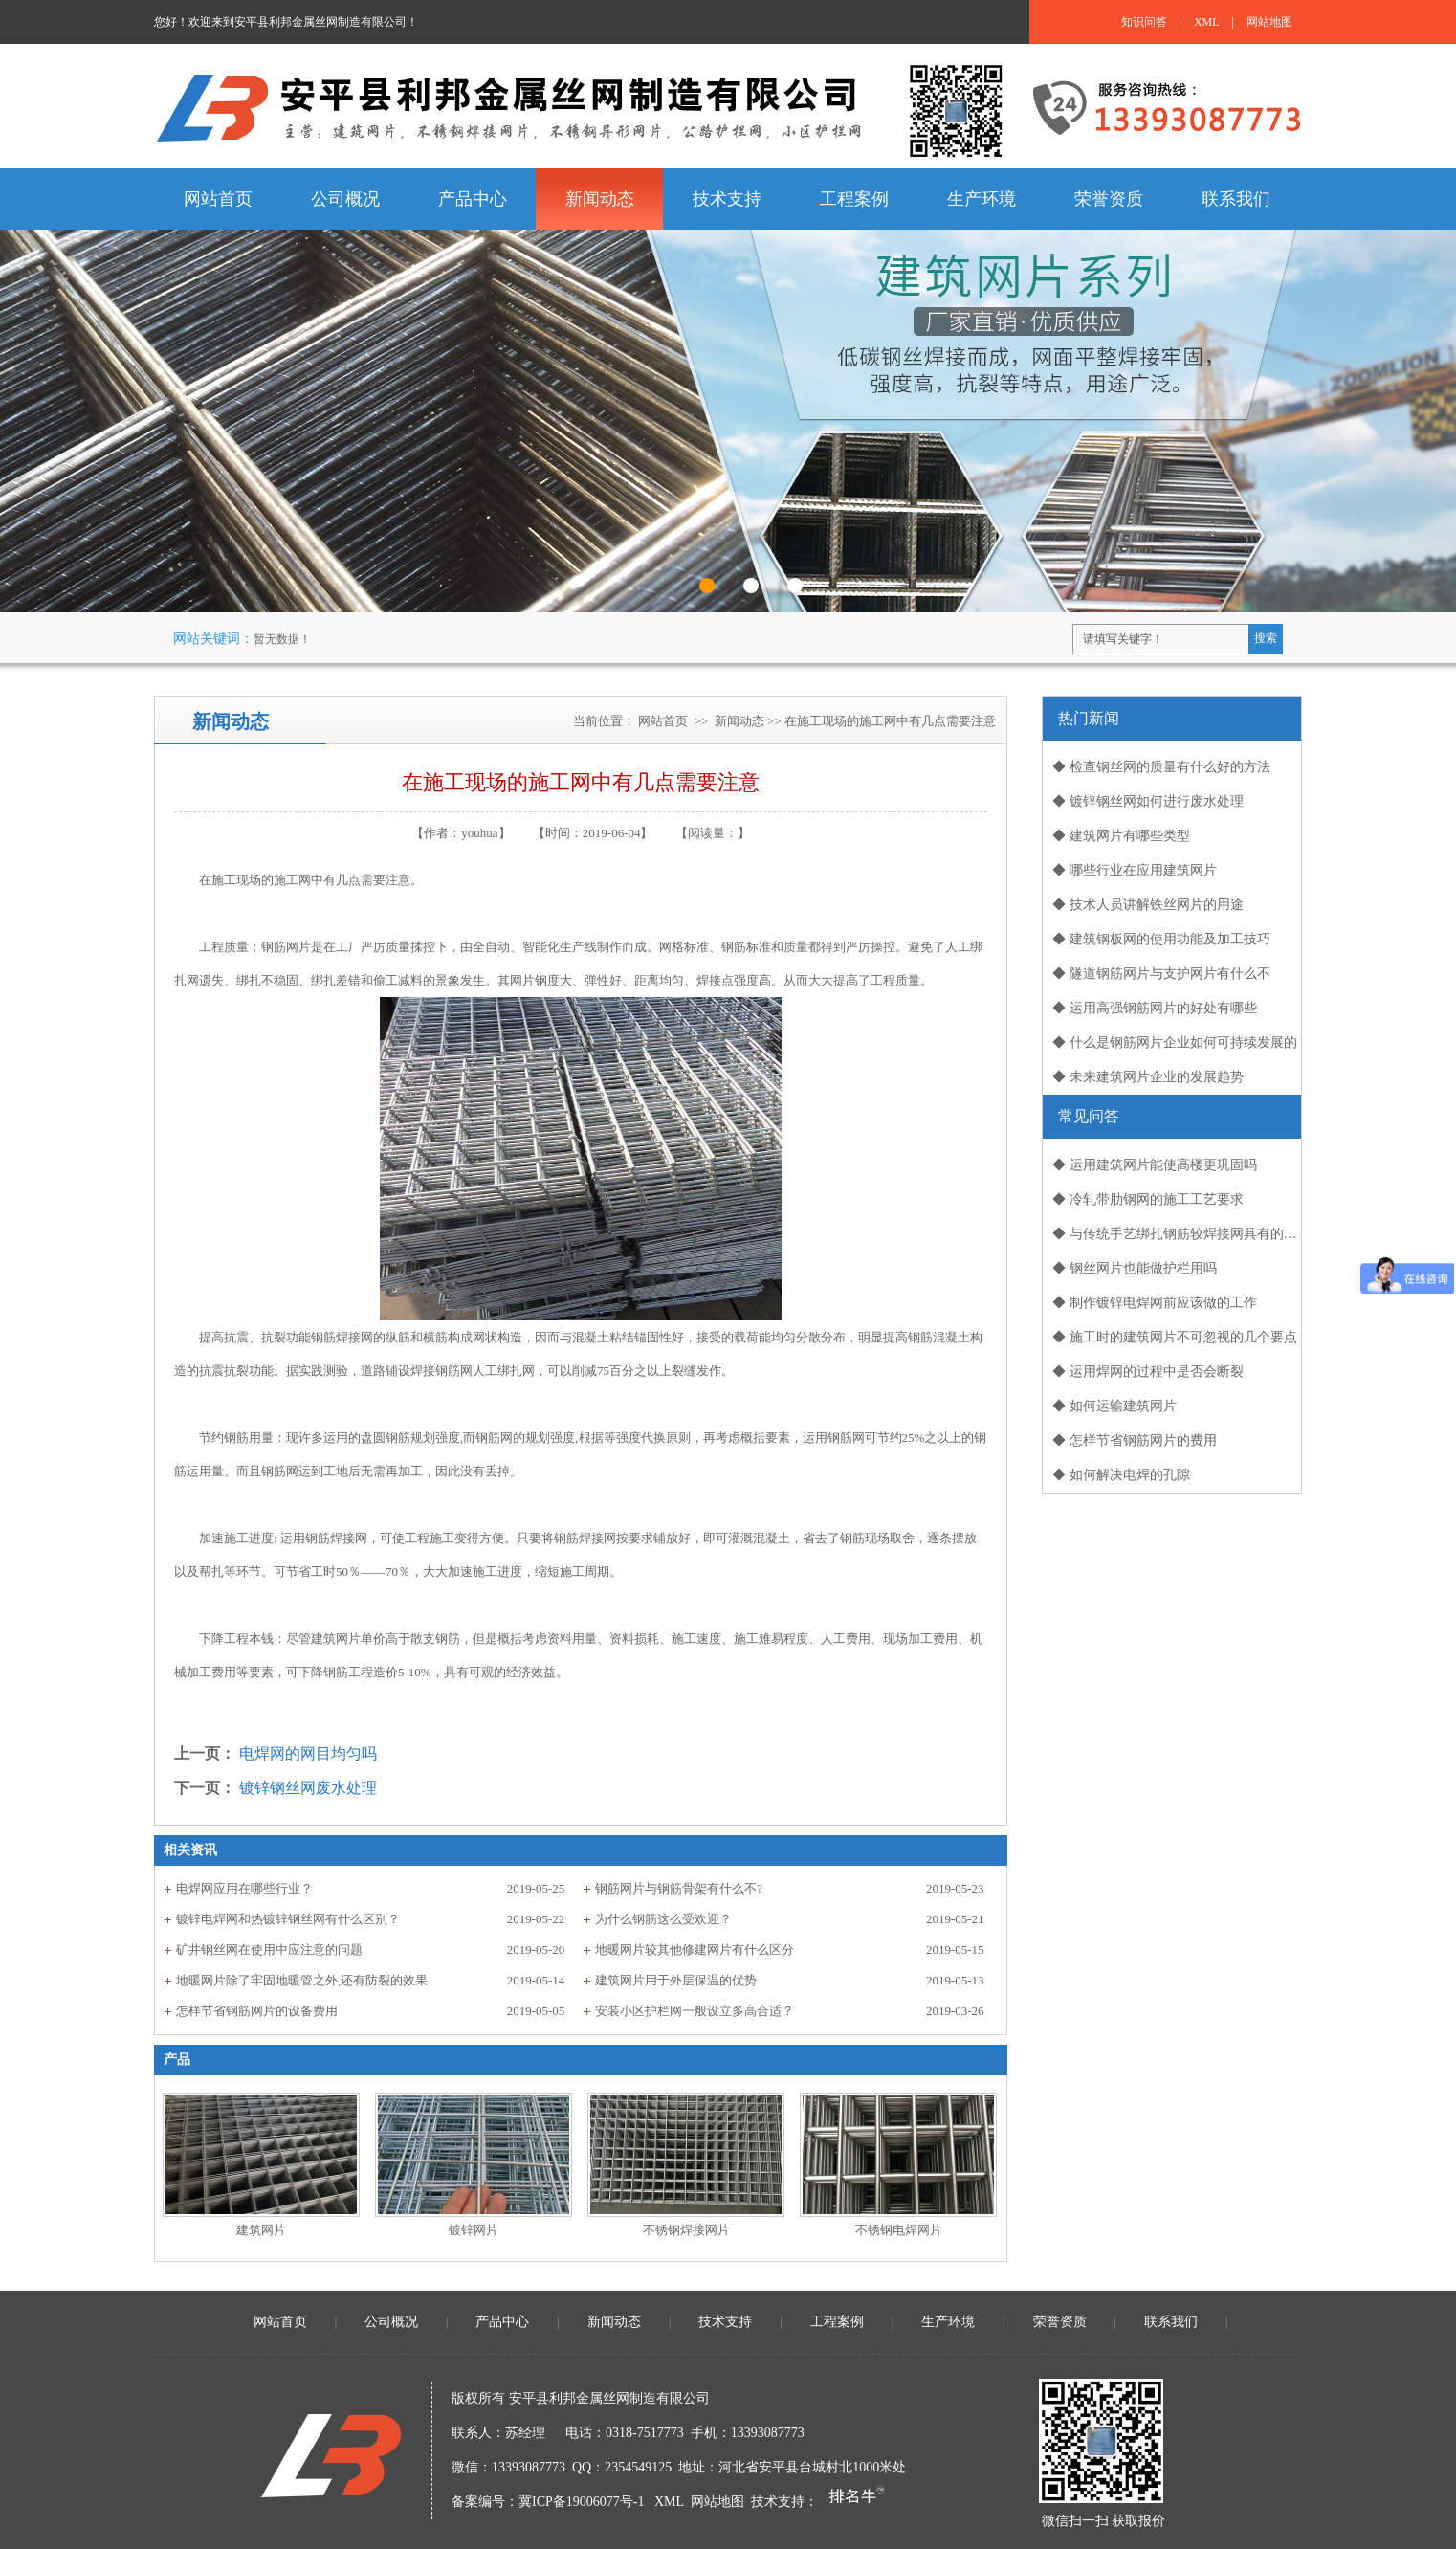 This screenshot has width=1456, height=2549. I want to click on ◆ 什么是钢筋网片企业如何可持续发展的, so click(1174, 1042).